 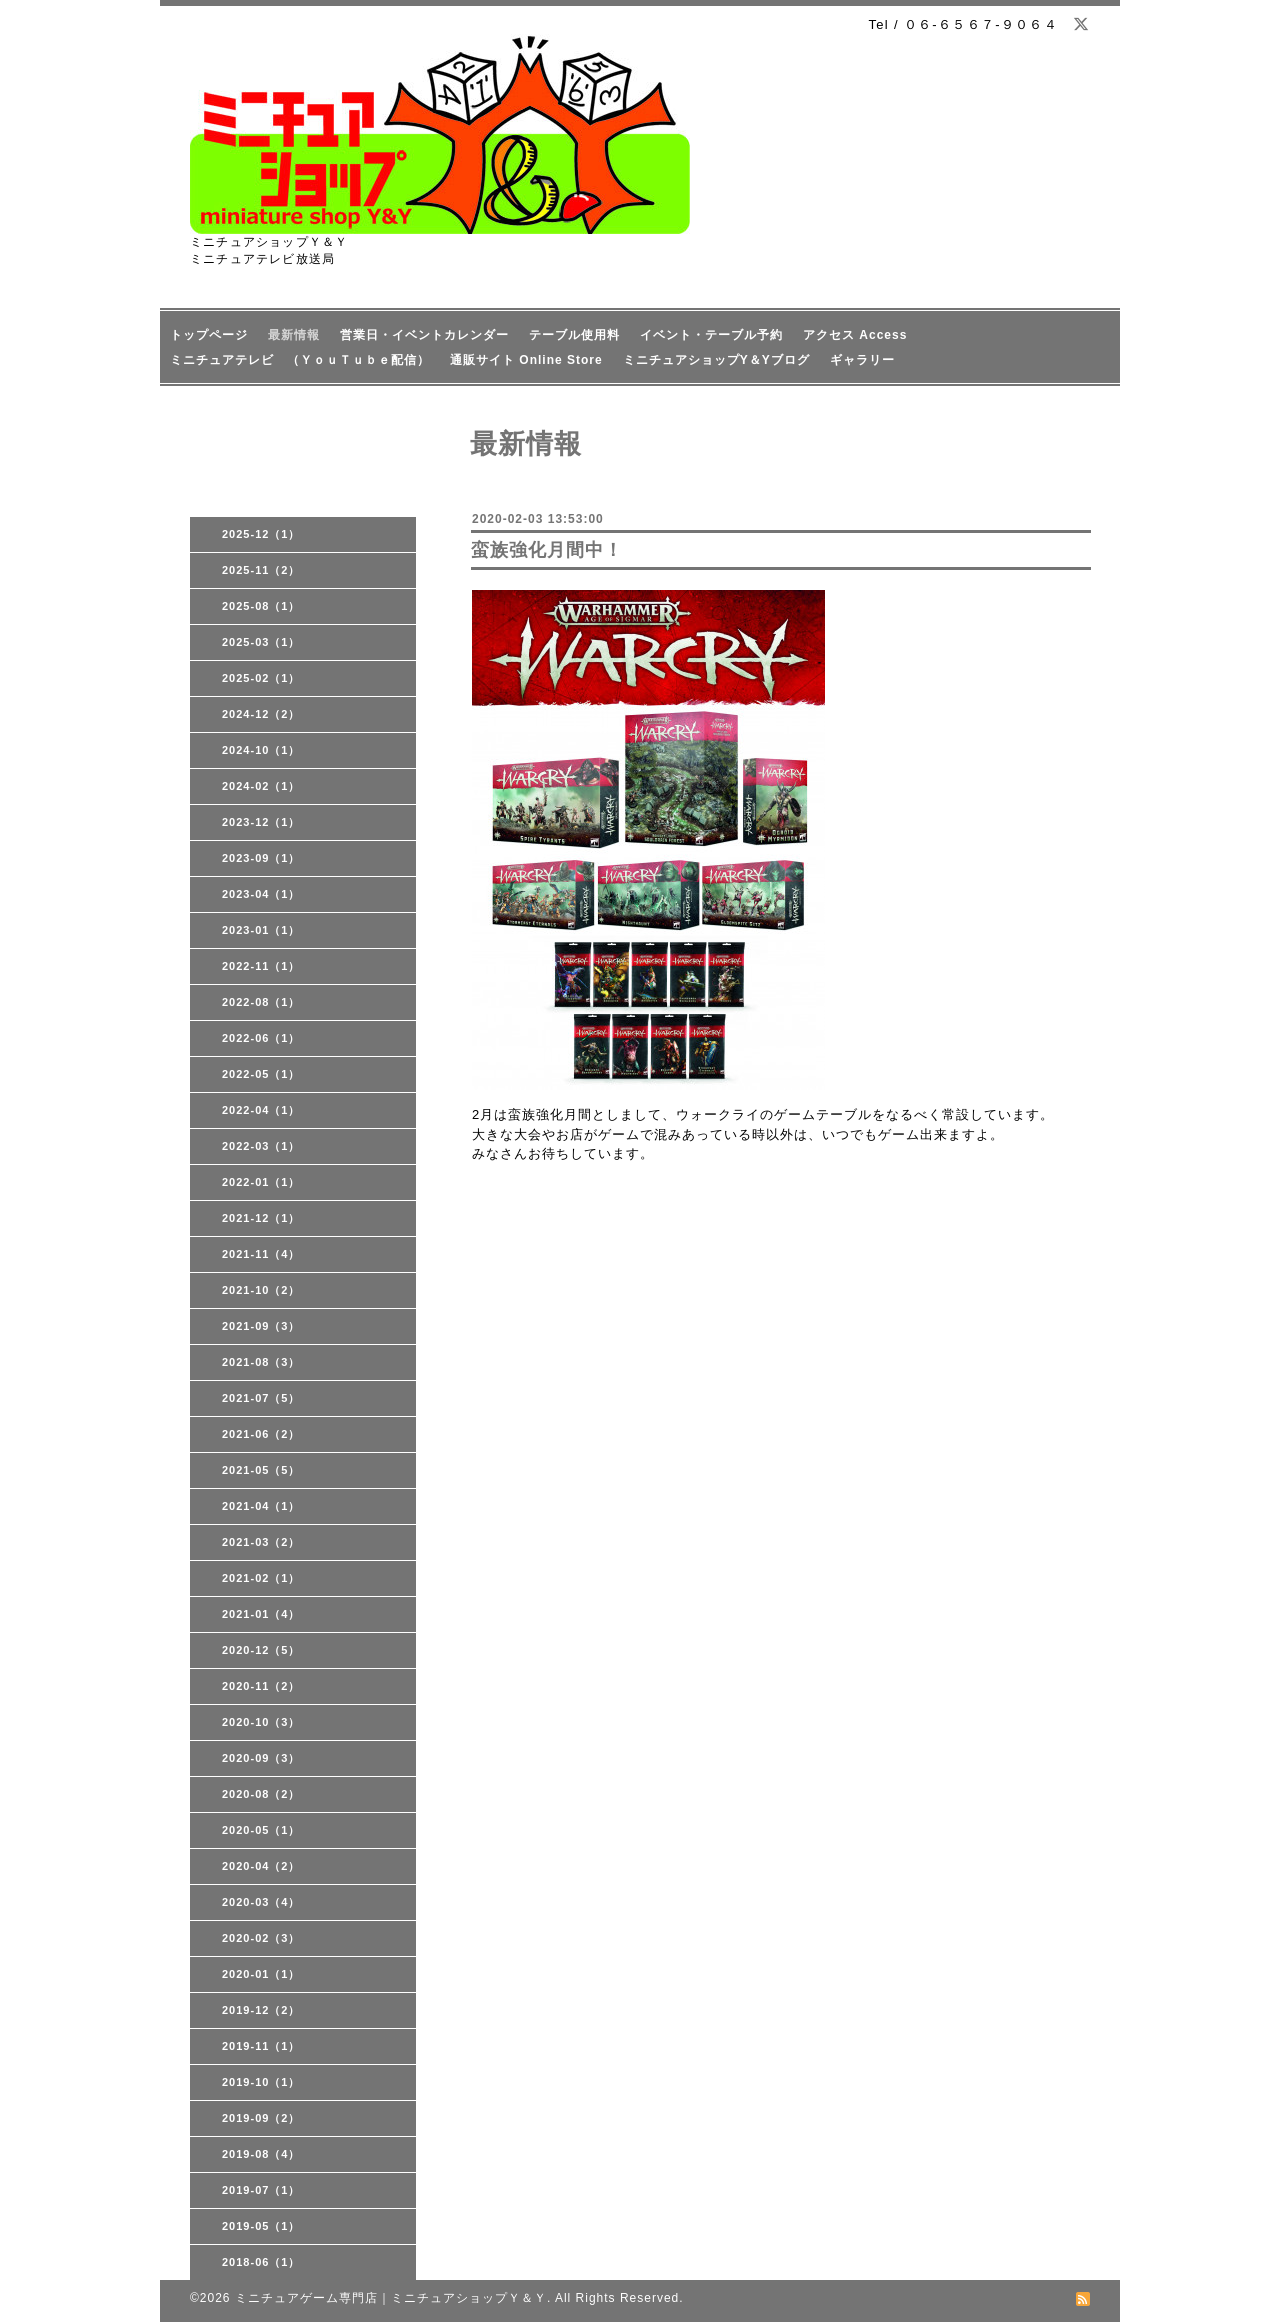 What do you see at coordinates (261, 2262) in the screenshot?
I see `2018-06（1）` at bounding box center [261, 2262].